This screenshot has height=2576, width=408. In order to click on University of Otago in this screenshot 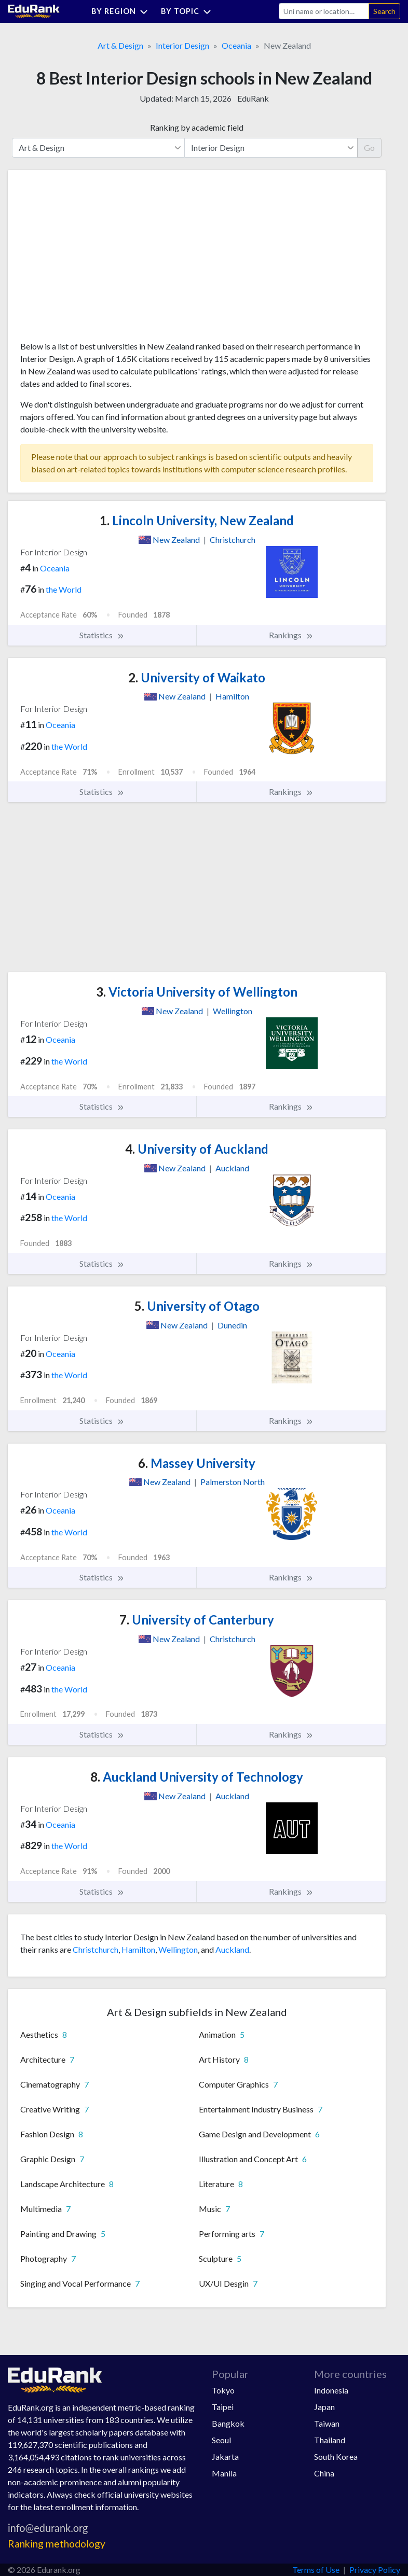, I will do `click(197, 1305)`.